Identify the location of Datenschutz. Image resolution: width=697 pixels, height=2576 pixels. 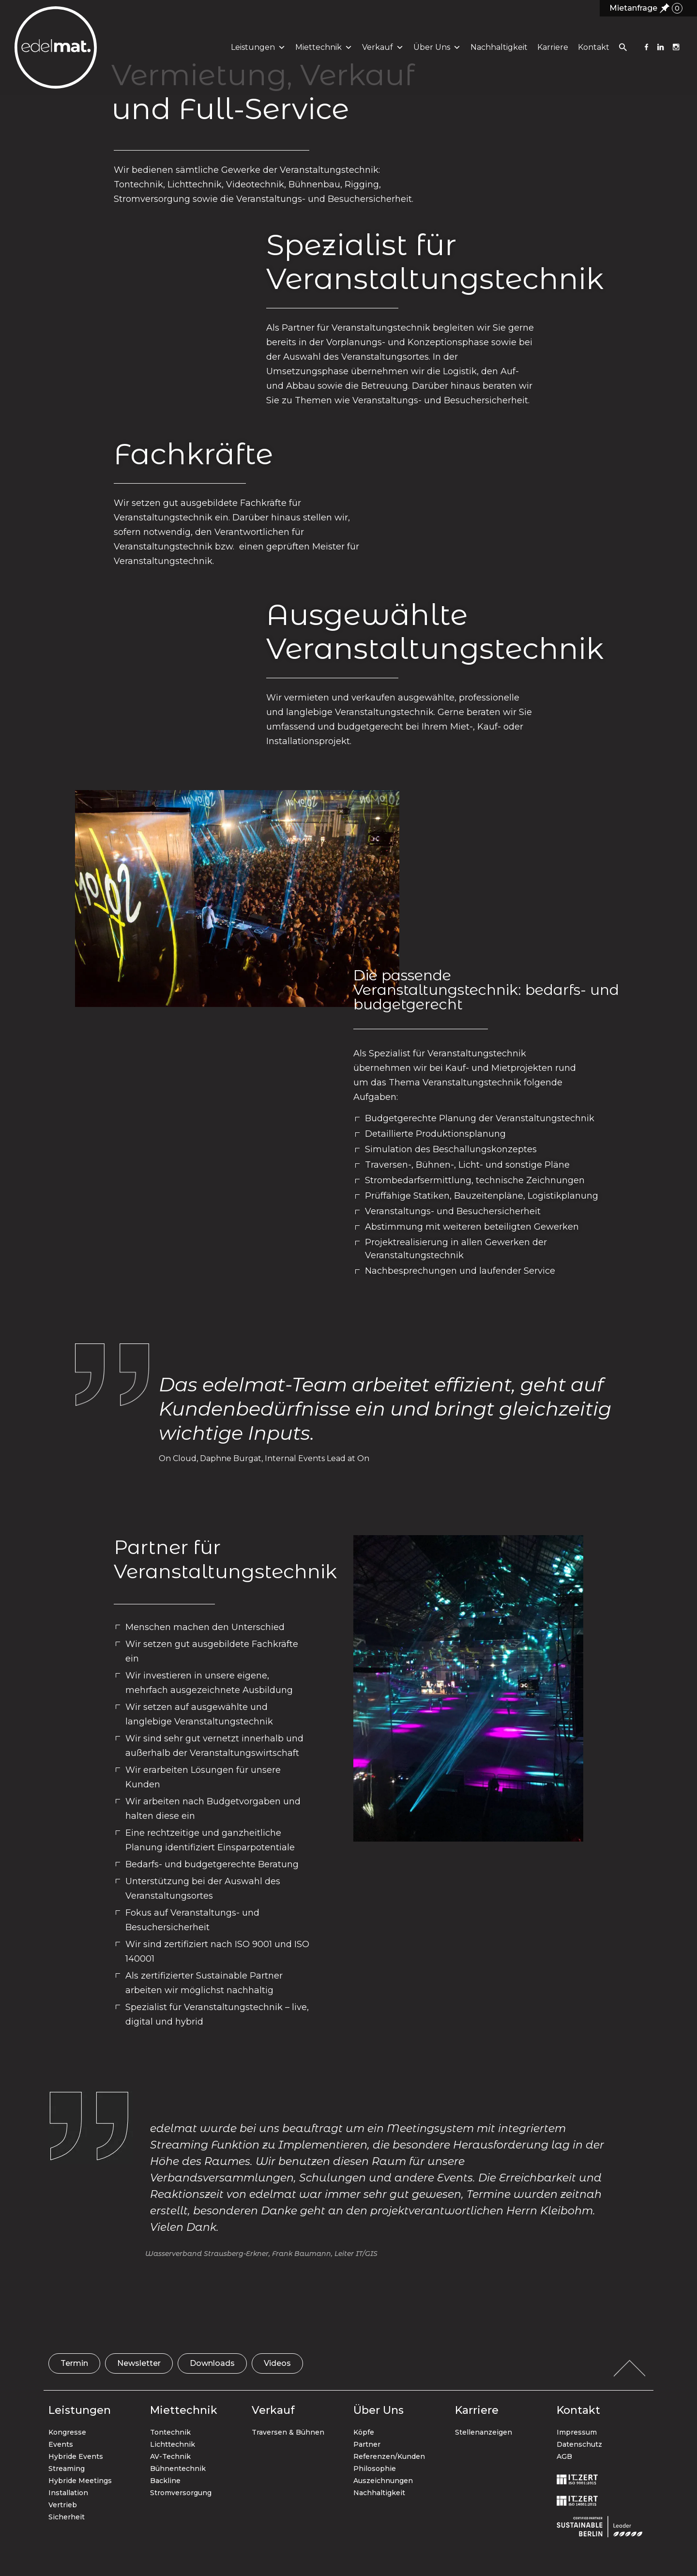
(579, 2444).